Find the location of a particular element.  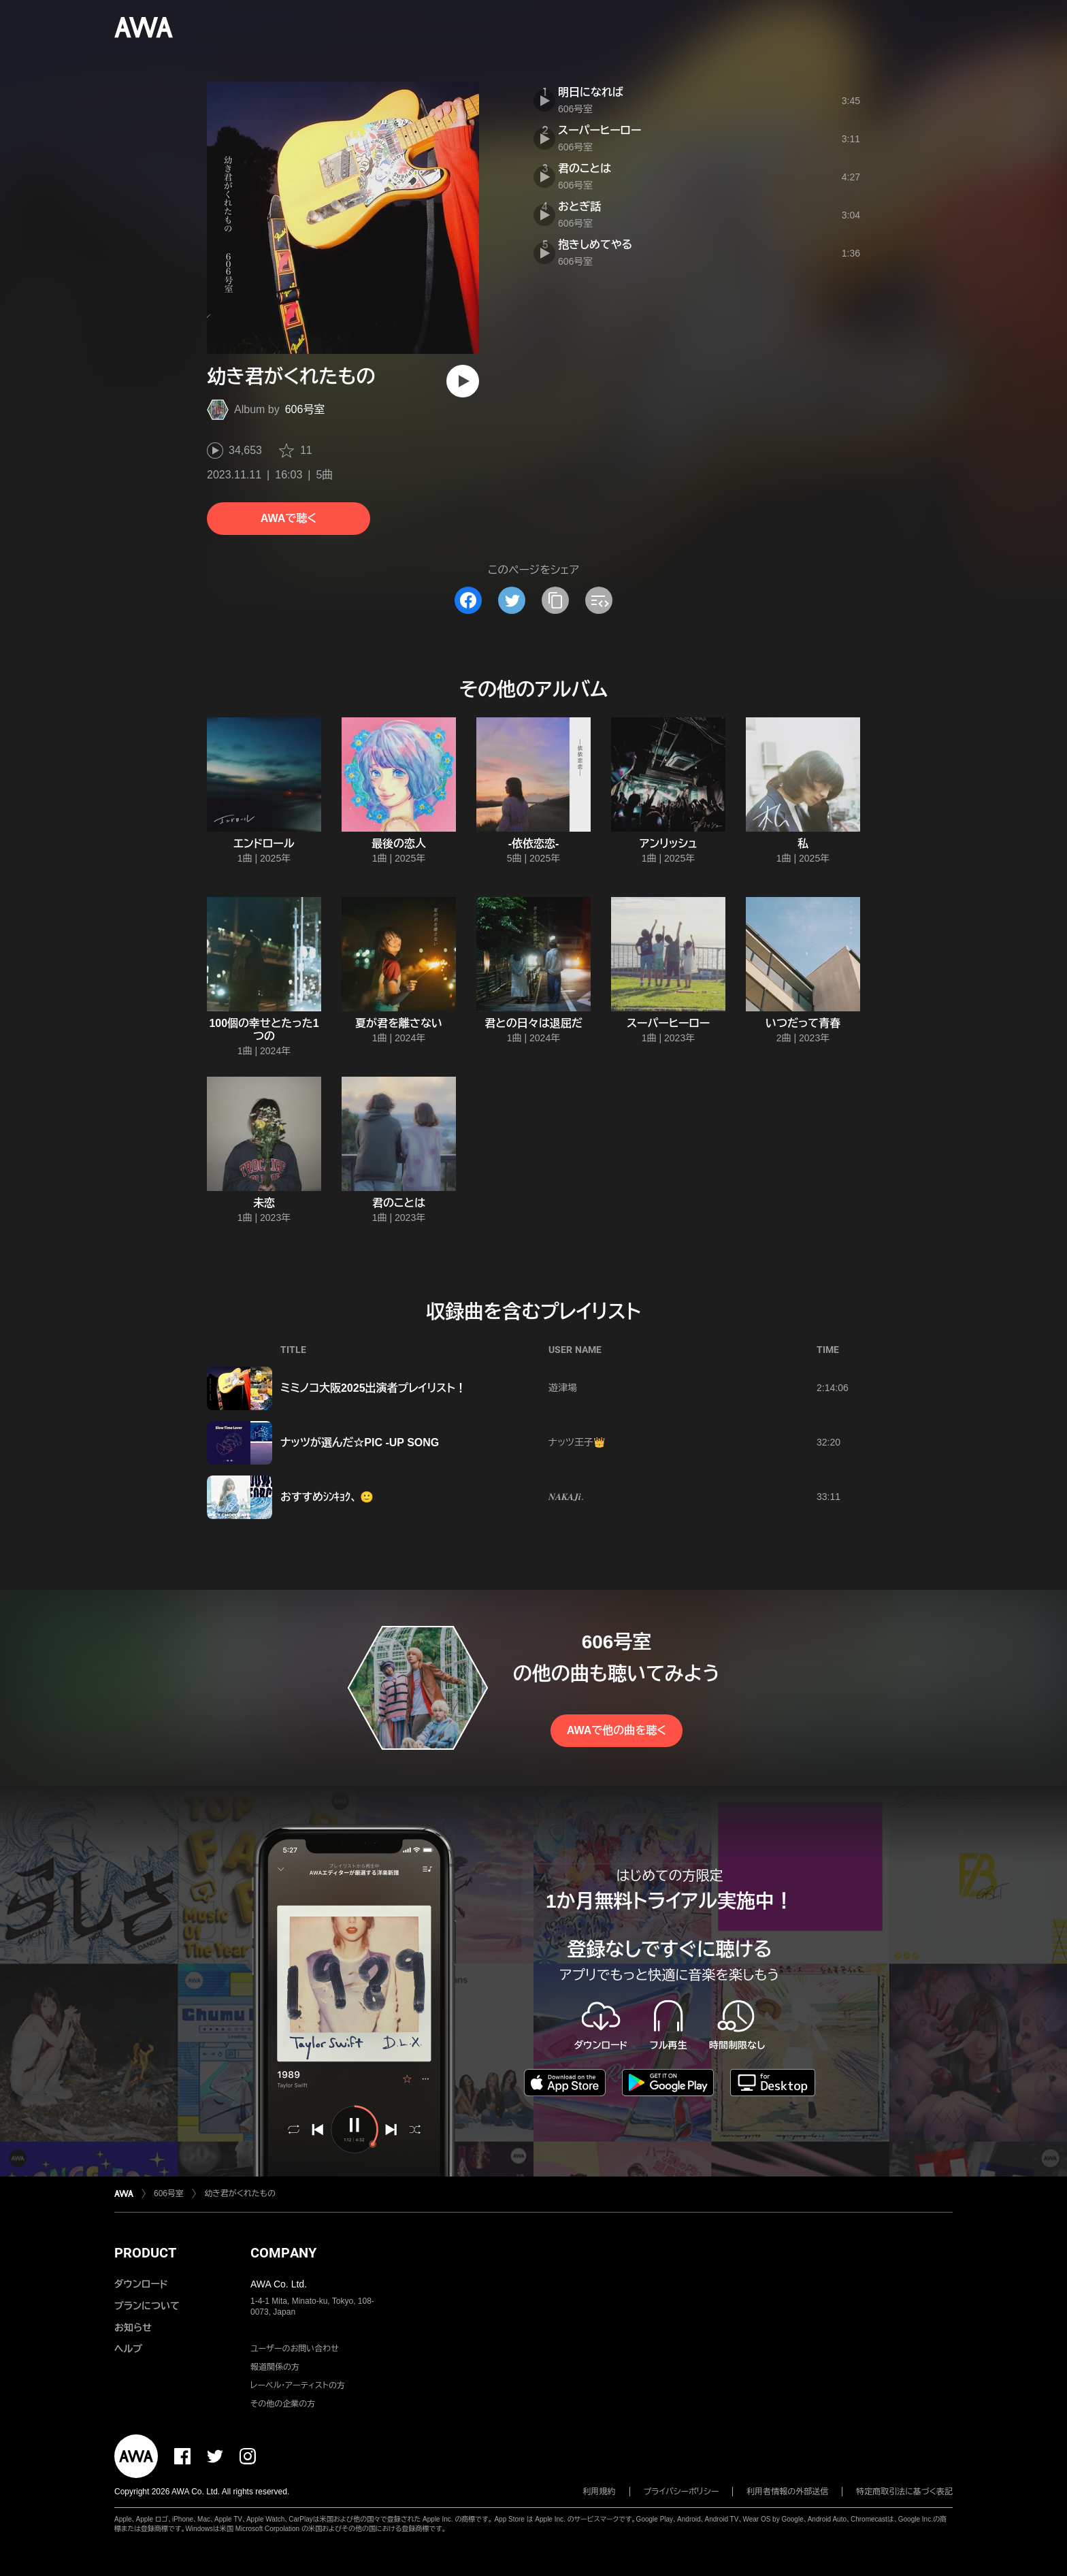

プライバシーポリシー is located at coordinates (681, 2491).